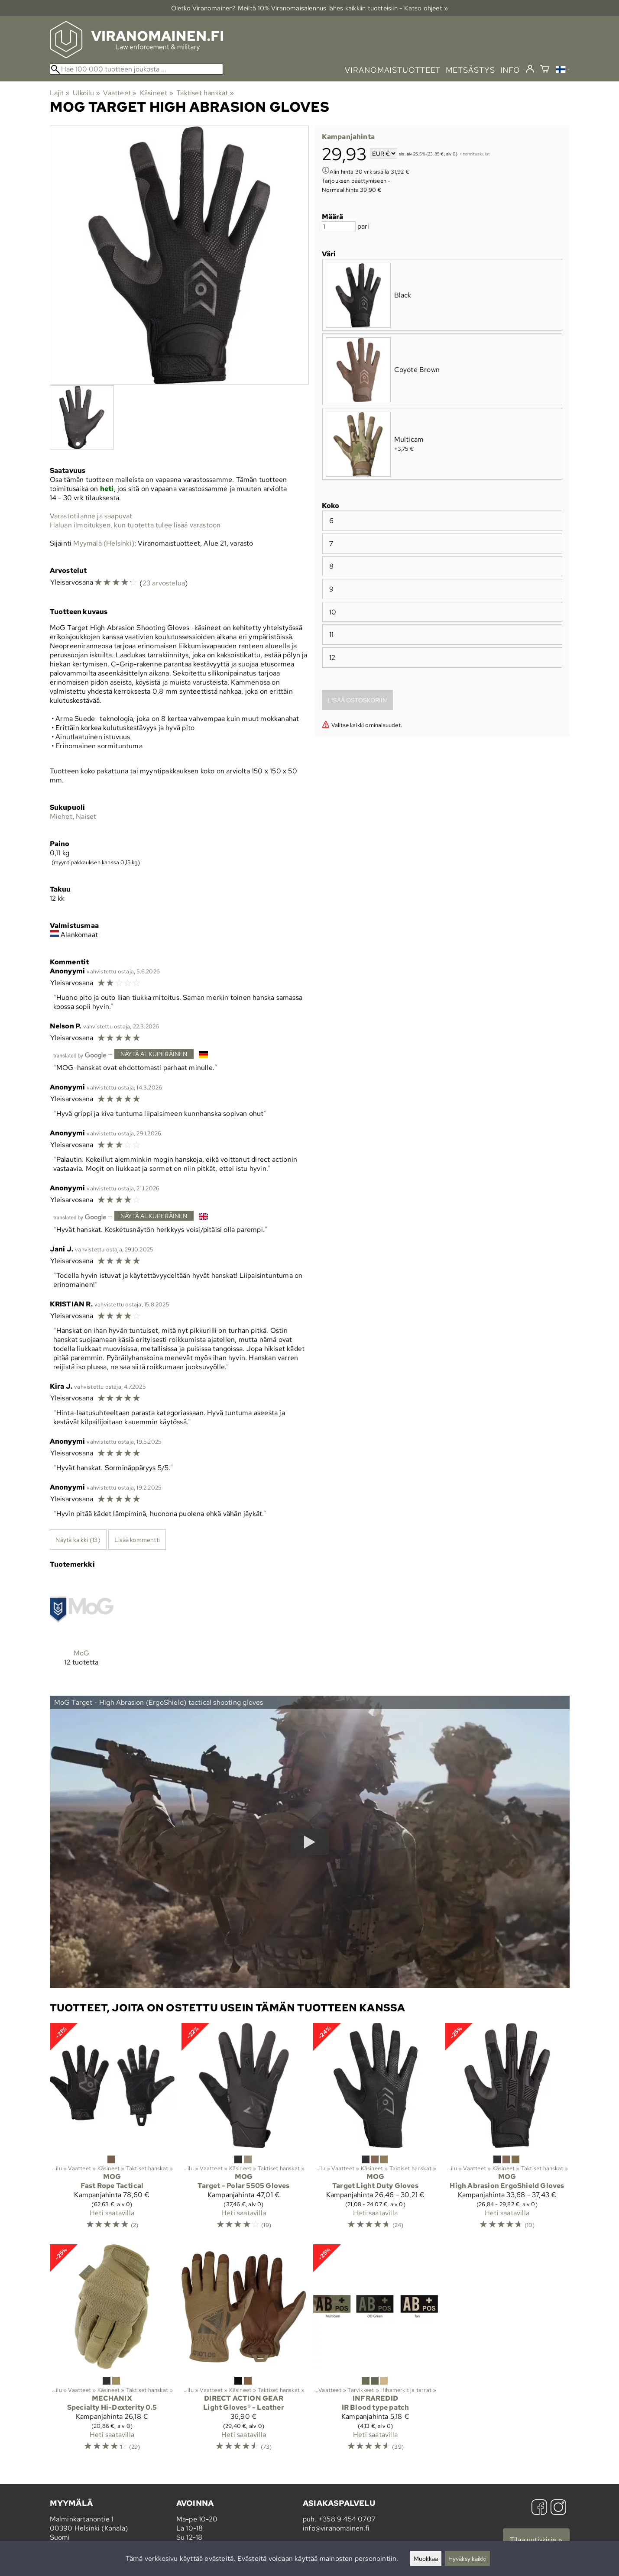 Image resolution: width=619 pixels, height=2576 pixels. I want to click on [InfraredID IR Blood type patch], so click(375, 2351).